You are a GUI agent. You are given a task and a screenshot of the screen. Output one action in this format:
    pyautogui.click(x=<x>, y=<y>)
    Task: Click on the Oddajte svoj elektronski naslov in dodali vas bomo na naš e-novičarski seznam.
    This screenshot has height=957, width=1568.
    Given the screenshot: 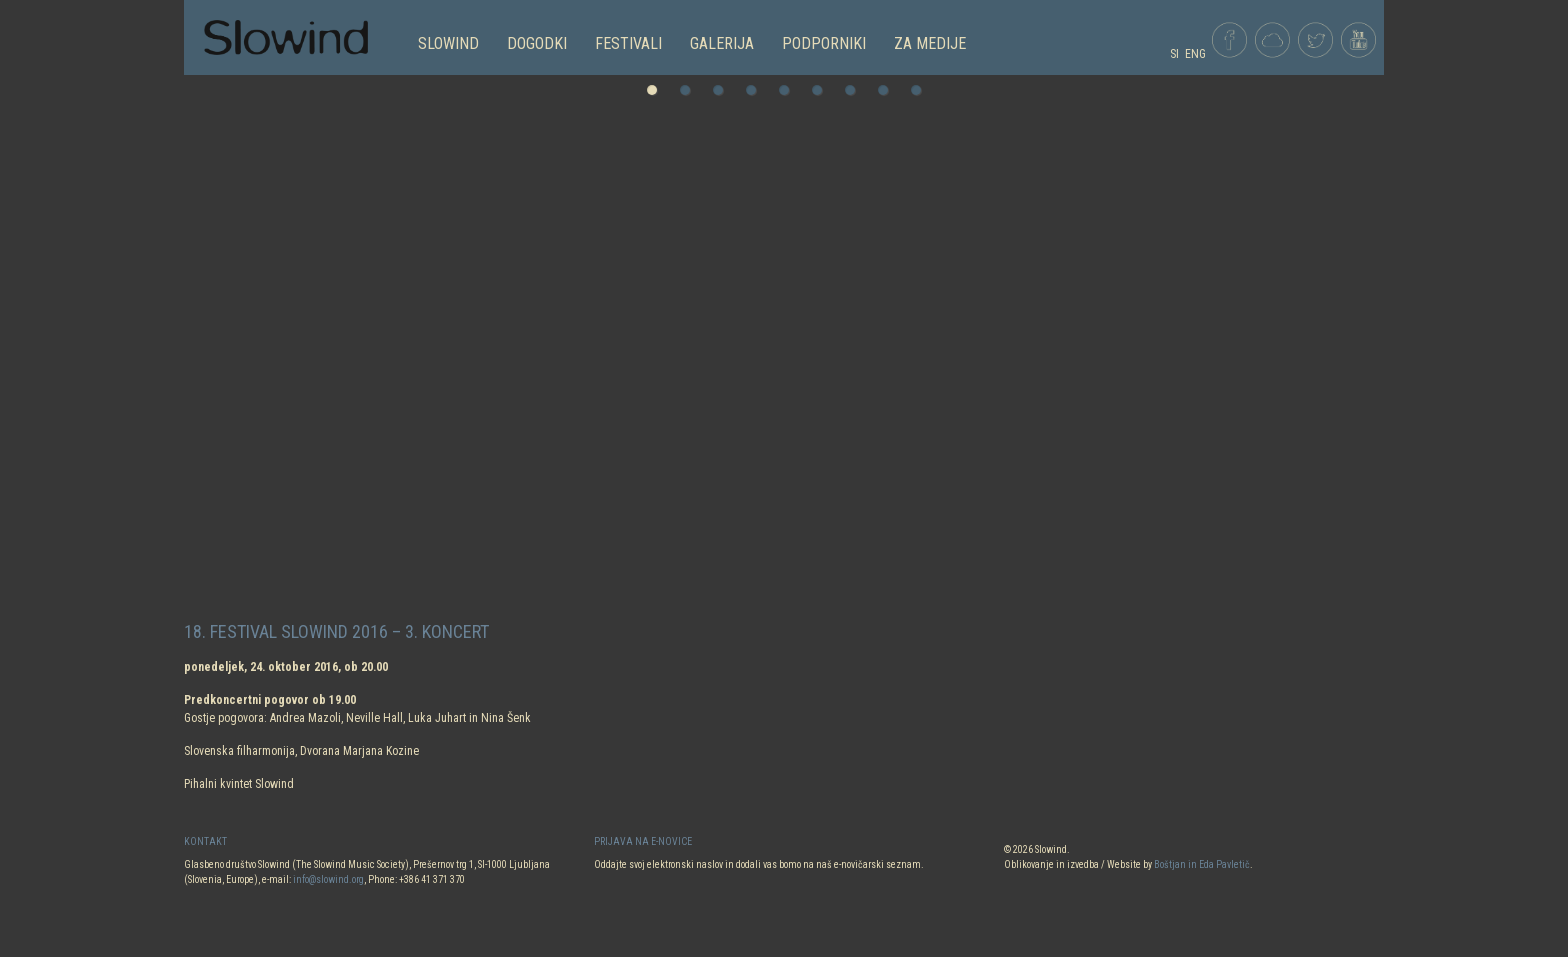 What is the action you would take?
    pyautogui.click(x=759, y=864)
    